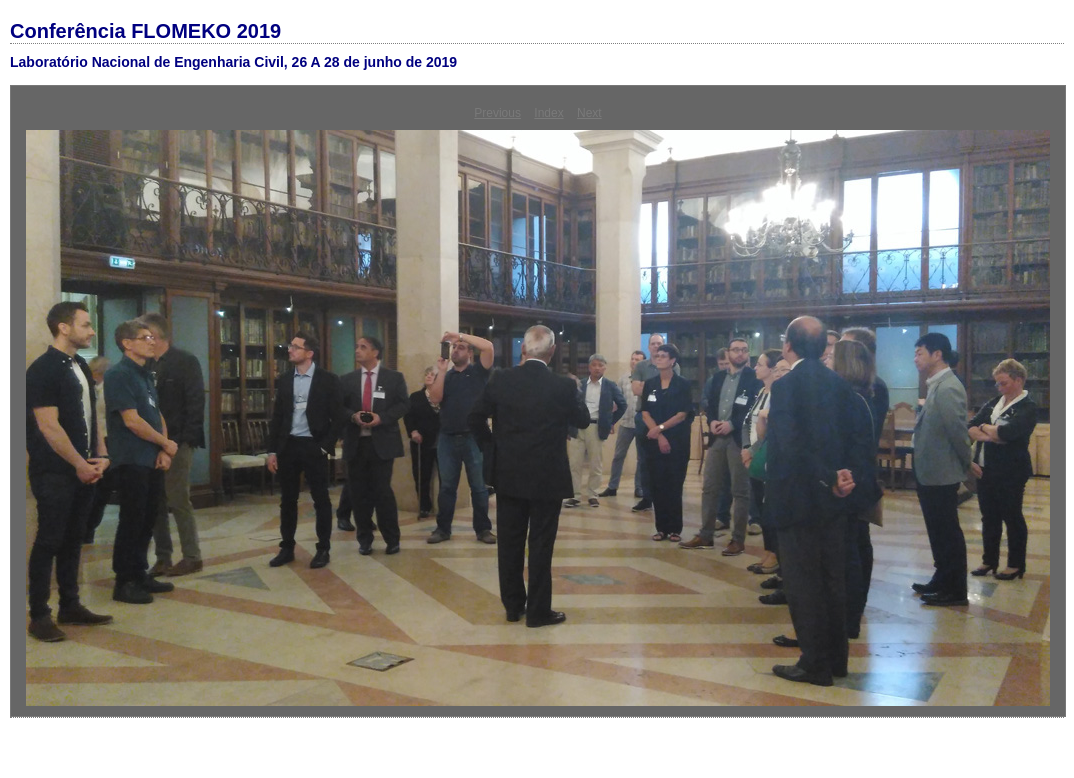 This screenshot has height=778, width=1074. I want to click on Index, so click(548, 113).